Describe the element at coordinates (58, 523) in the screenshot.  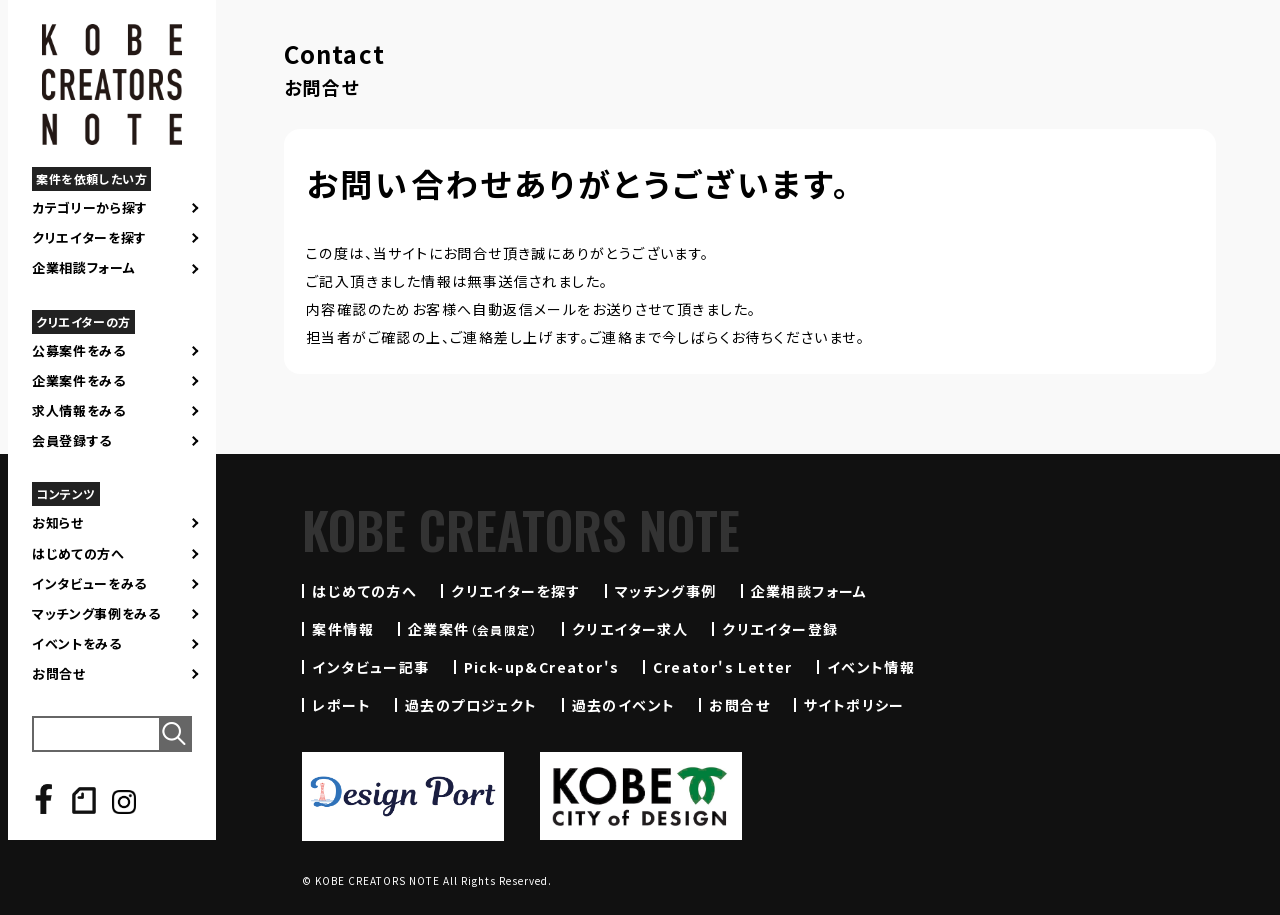
I see `お知らせ` at that location.